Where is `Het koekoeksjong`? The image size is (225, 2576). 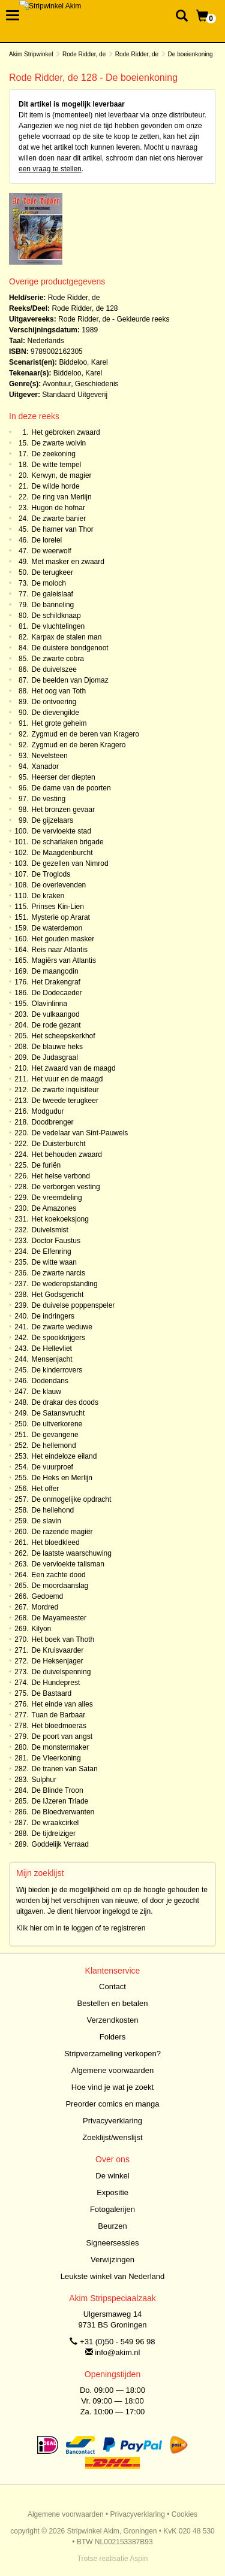 Het koekoeksjong is located at coordinates (60, 1219).